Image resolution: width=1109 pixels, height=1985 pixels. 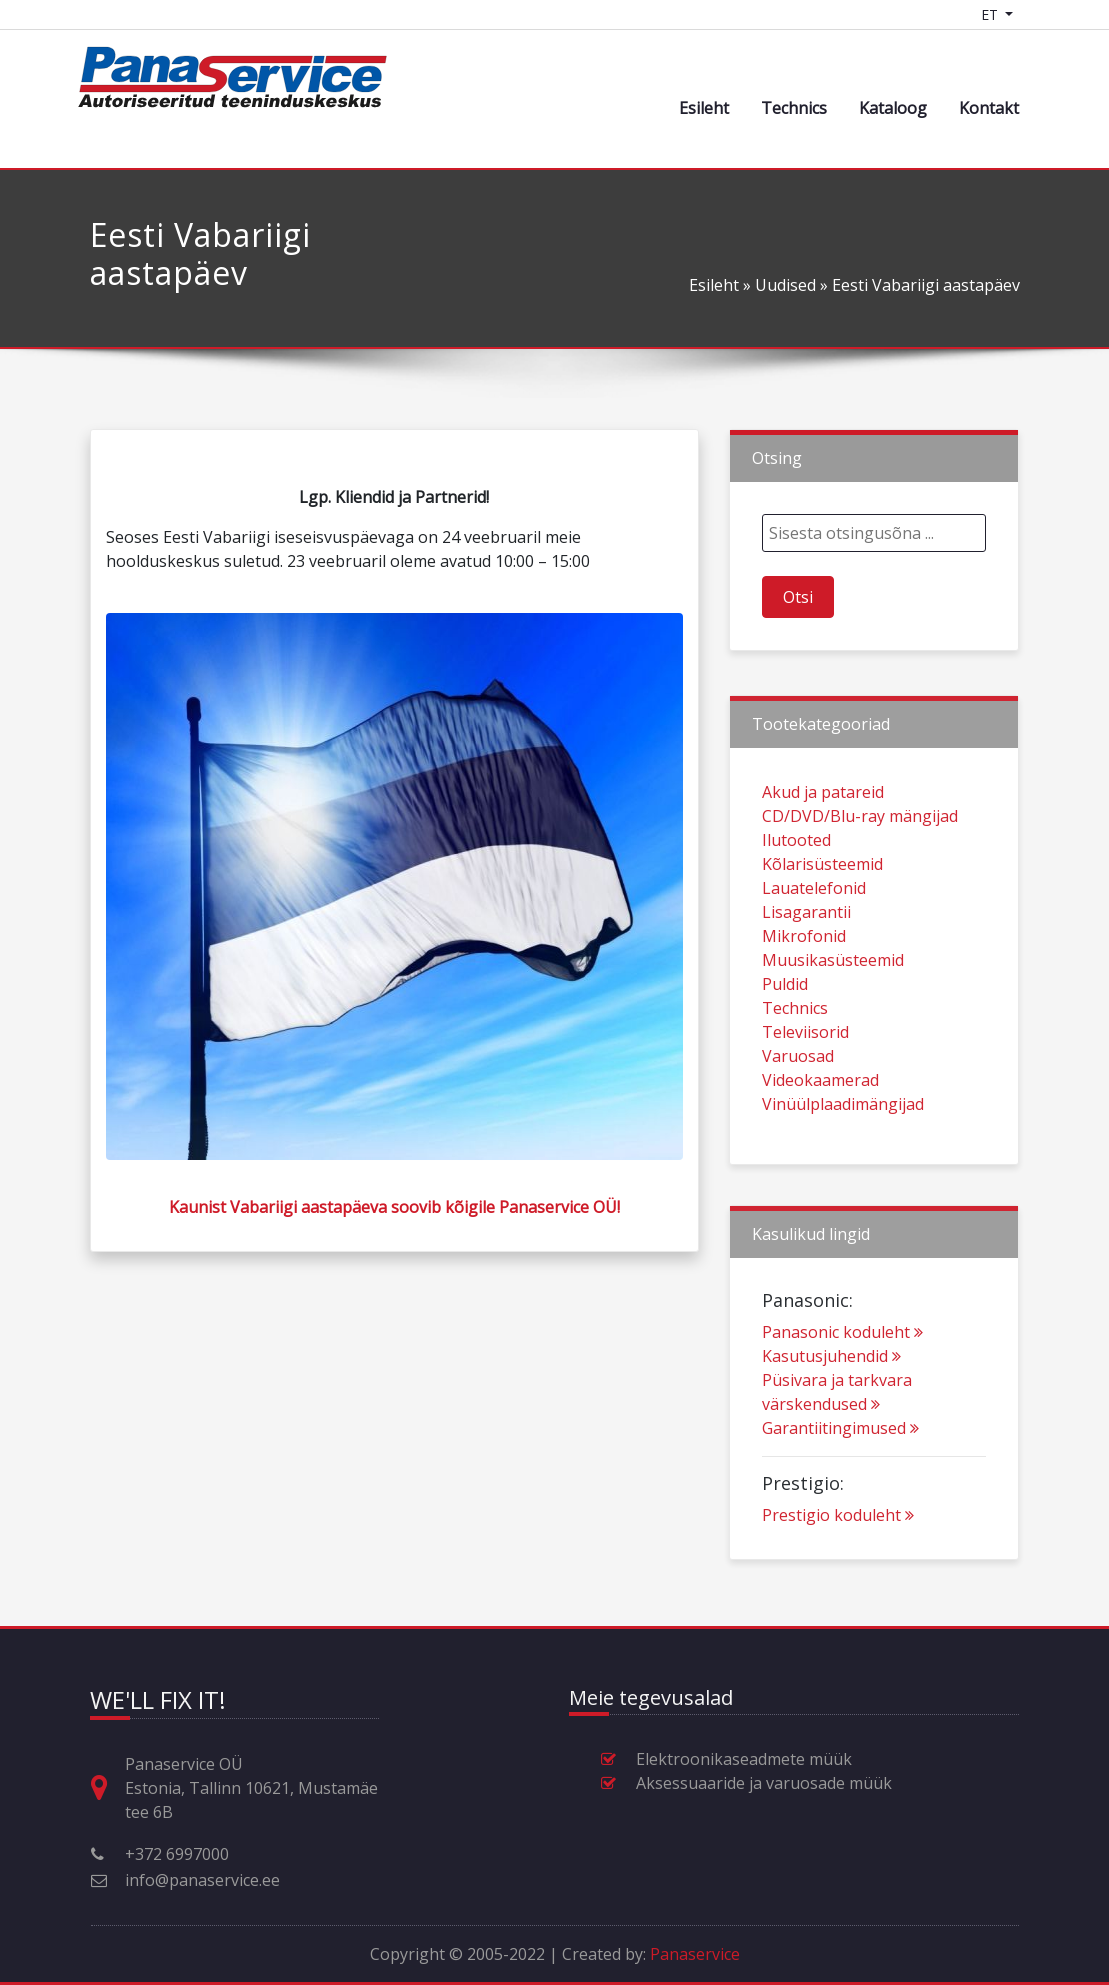 What do you see at coordinates (814, 934) in the screenshot?
I see `Lauatelefonid` at bounding box center [814, 934].